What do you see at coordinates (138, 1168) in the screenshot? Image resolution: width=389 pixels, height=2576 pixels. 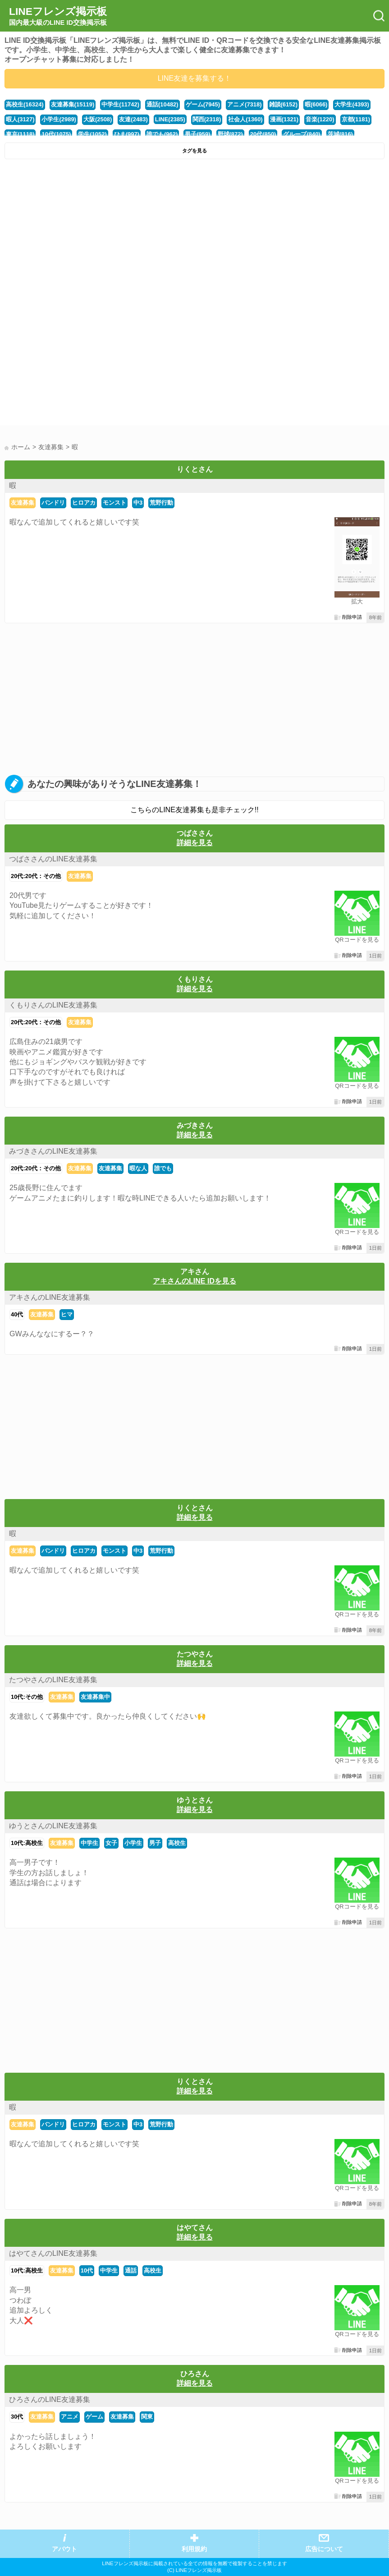 I see `暇な人` at bounding box center [138, 1168].